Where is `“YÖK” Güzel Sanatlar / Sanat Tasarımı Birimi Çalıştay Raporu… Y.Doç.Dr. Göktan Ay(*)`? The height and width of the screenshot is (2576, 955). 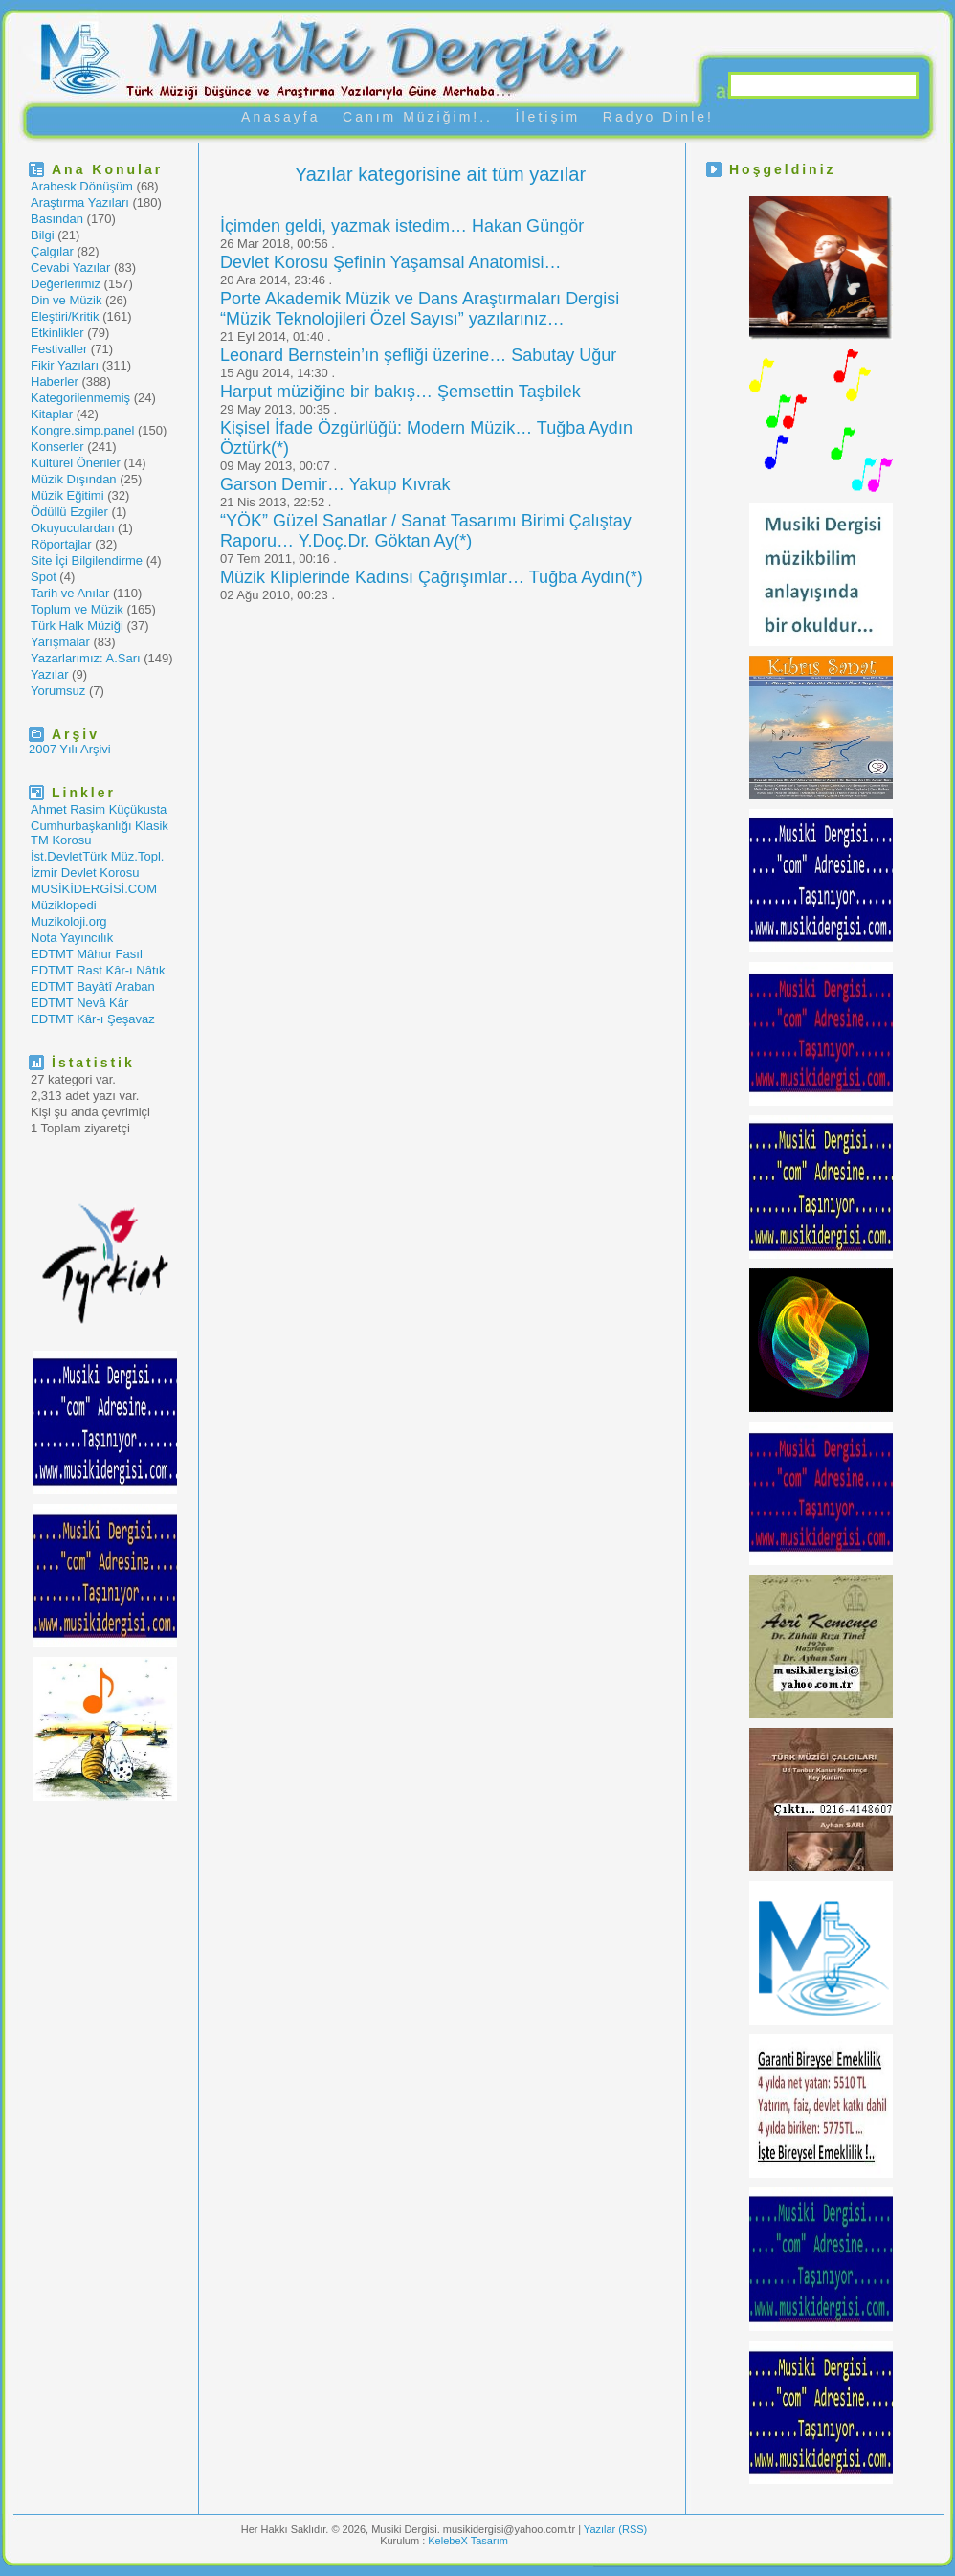 “YÖK” Güzel Sanatlar / Sanat Tasarımı Birimi Çalıştay Raporu… Y.Doç.Dr. Göktan Ay(*) is located at coordinates (426, 530).